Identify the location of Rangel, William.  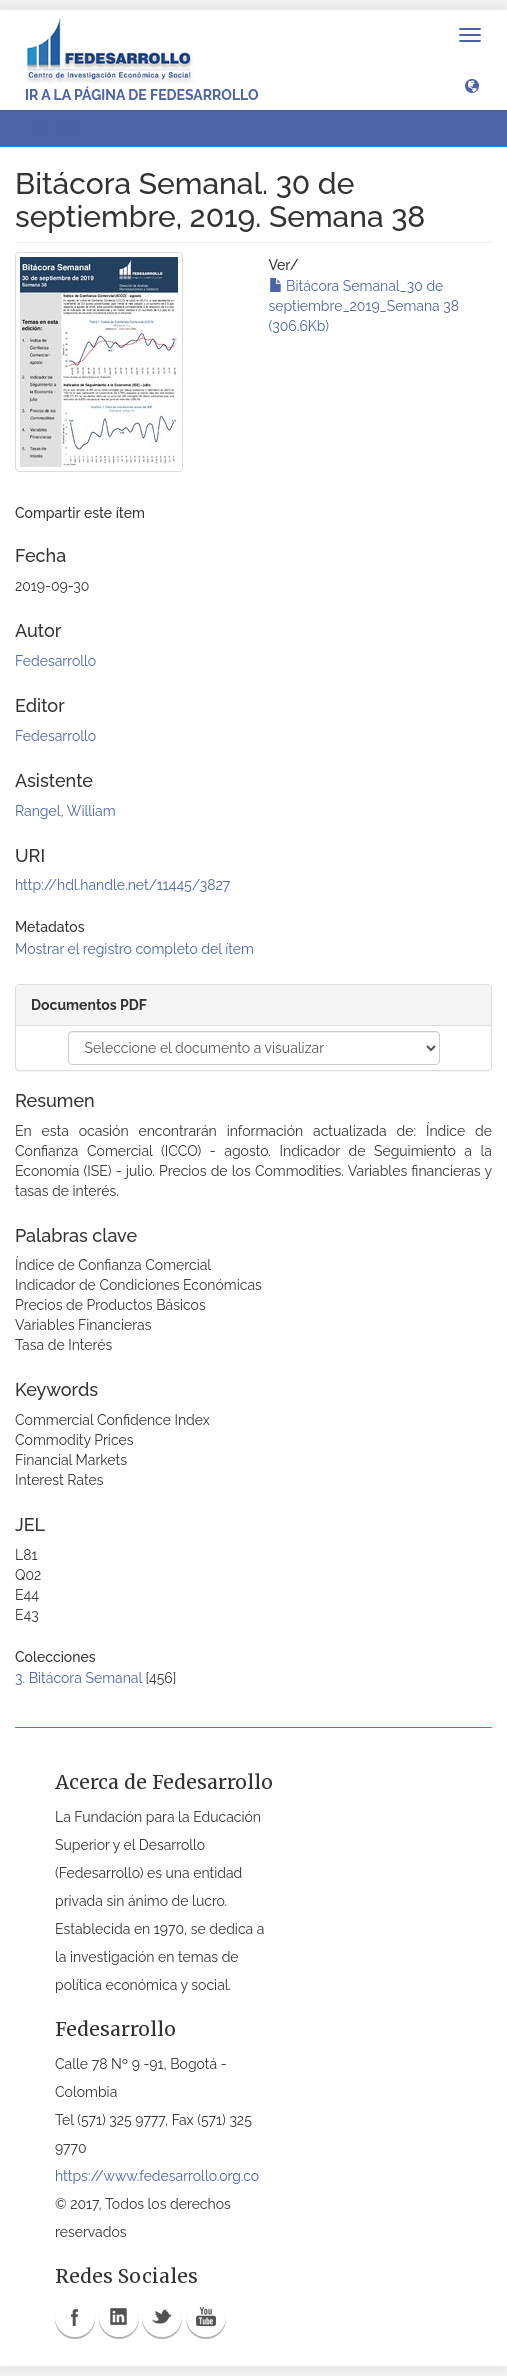
(65, 811).